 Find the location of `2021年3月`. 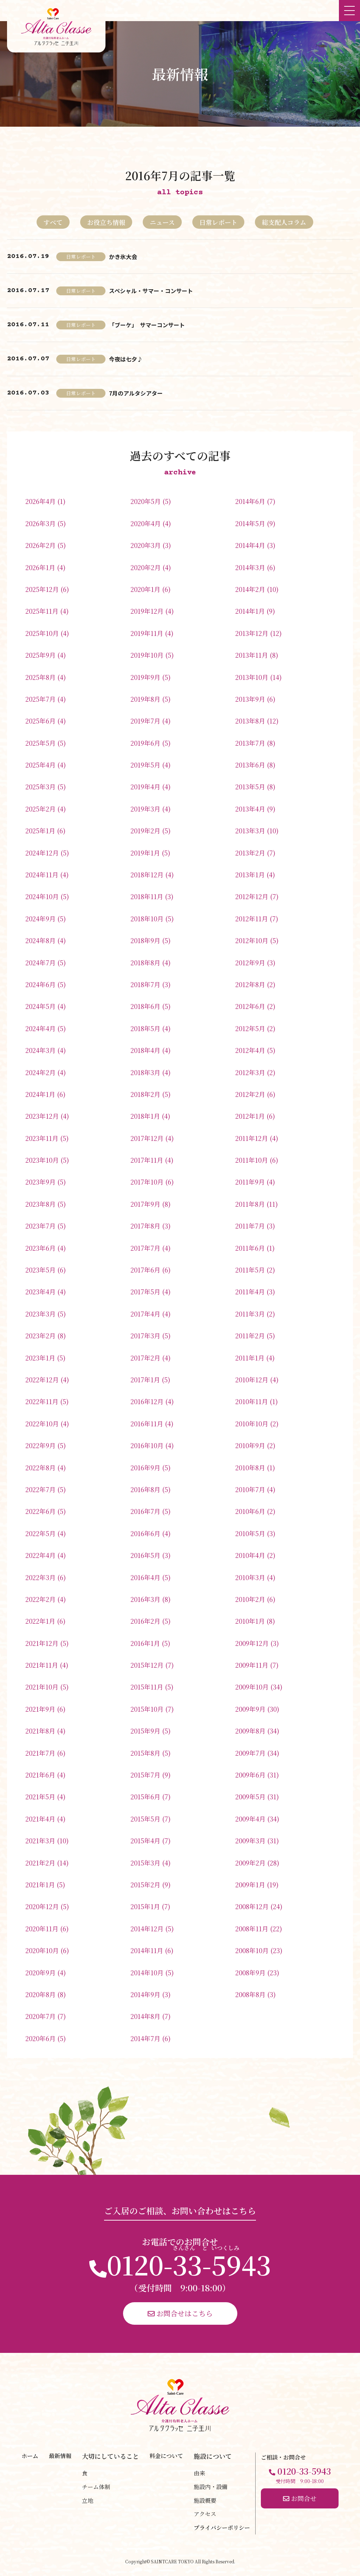

2021年3月 is located at coordinates (40, 1840).